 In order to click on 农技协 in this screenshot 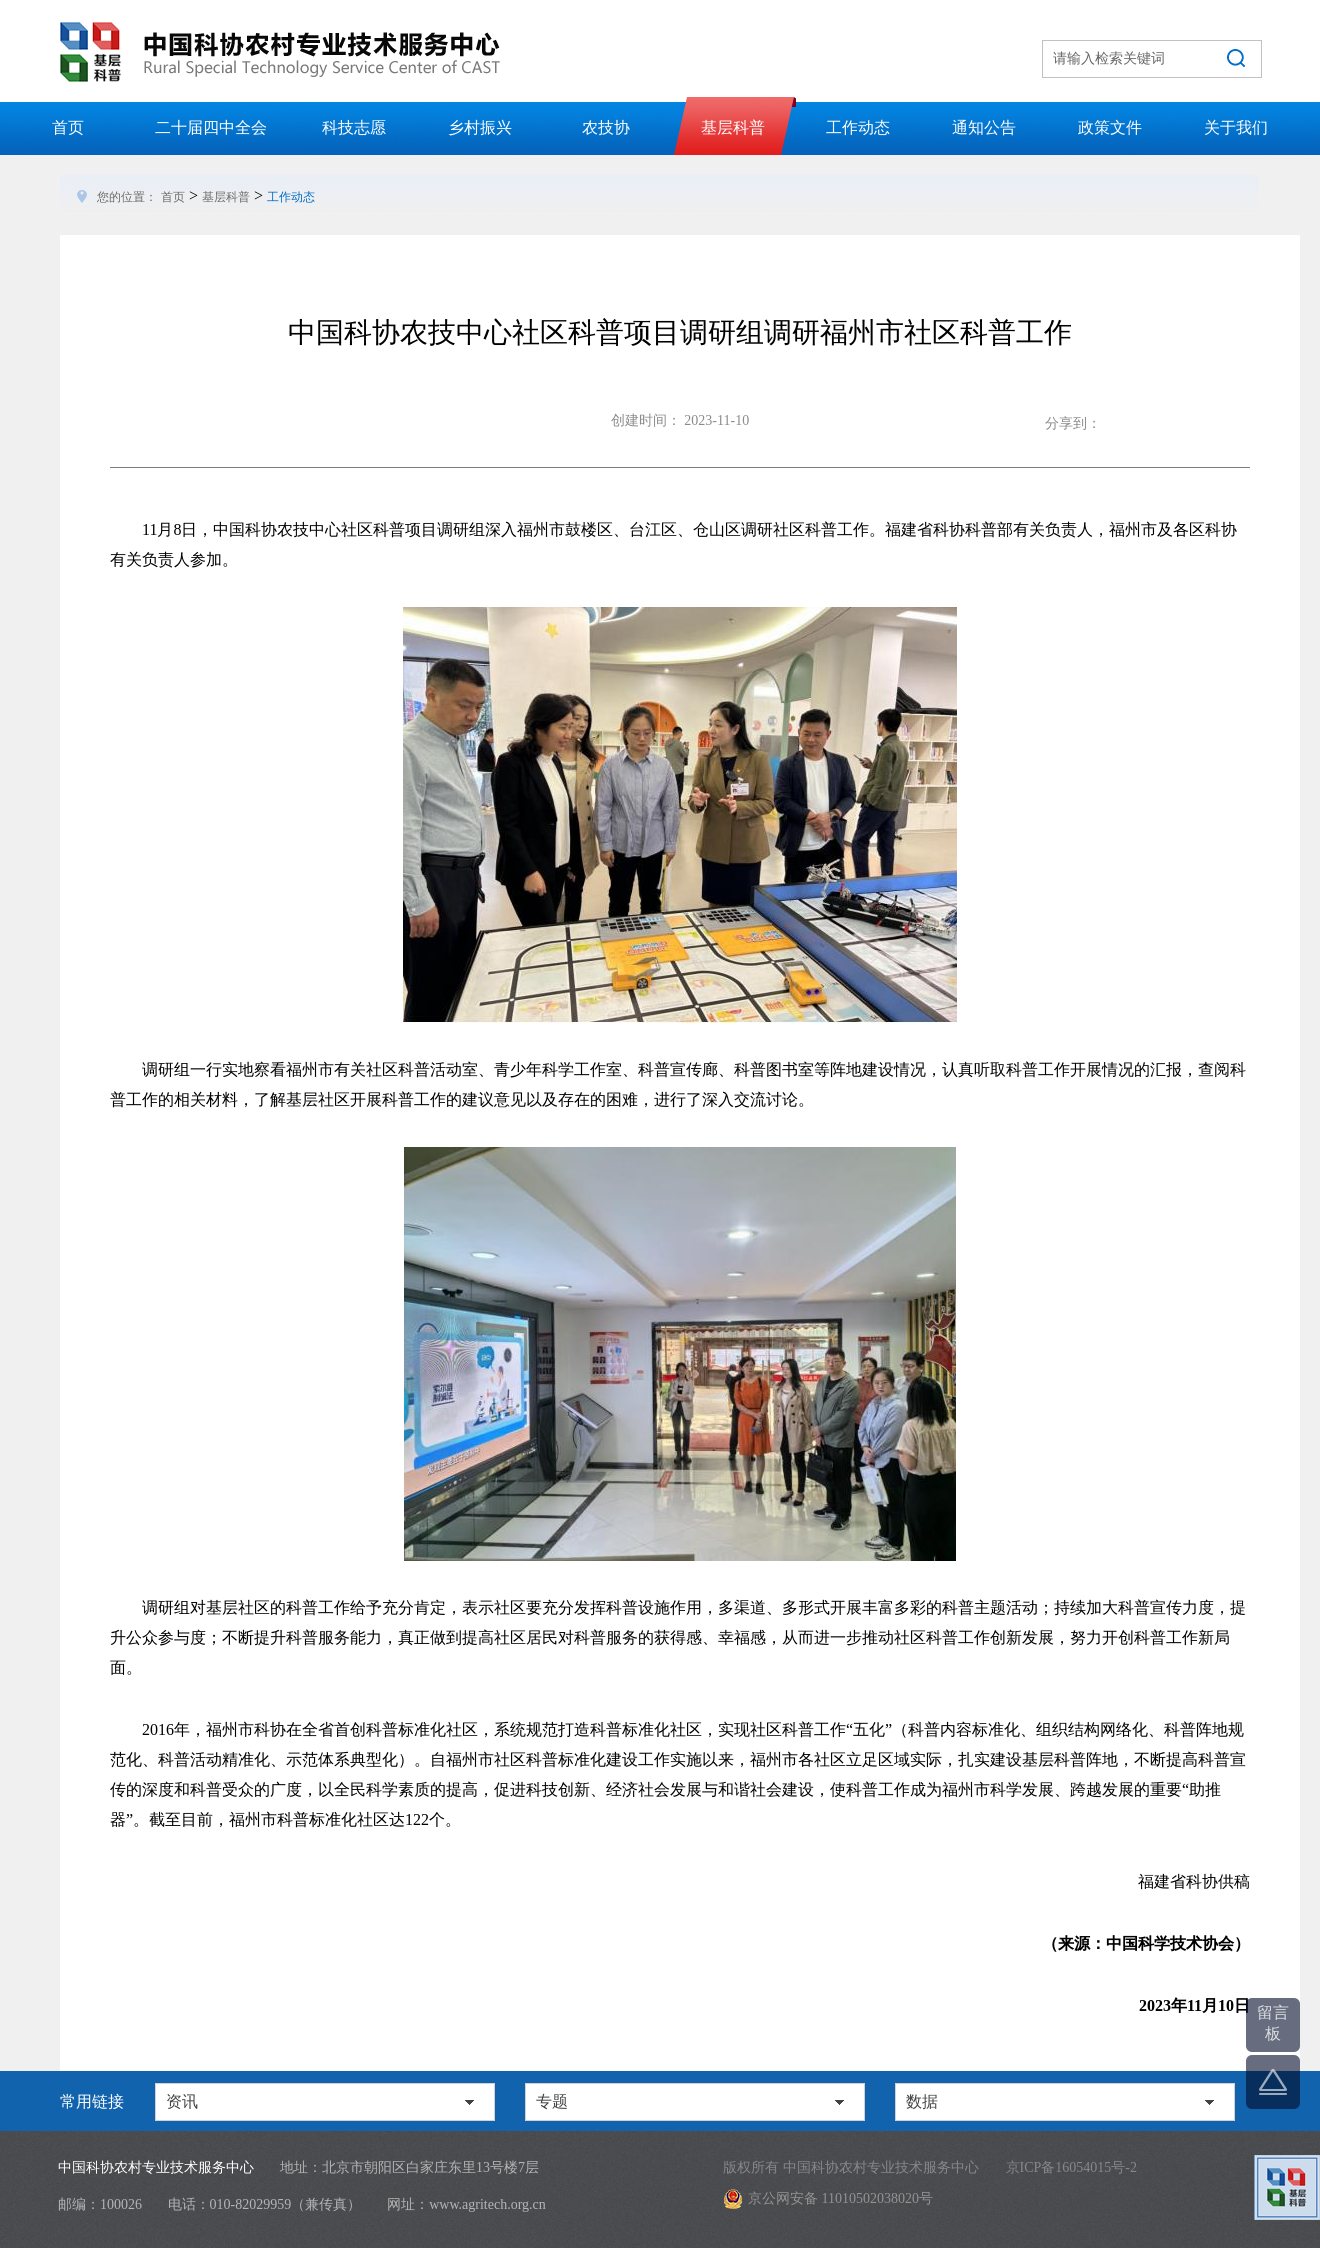, I will do `click(606, 127)`.